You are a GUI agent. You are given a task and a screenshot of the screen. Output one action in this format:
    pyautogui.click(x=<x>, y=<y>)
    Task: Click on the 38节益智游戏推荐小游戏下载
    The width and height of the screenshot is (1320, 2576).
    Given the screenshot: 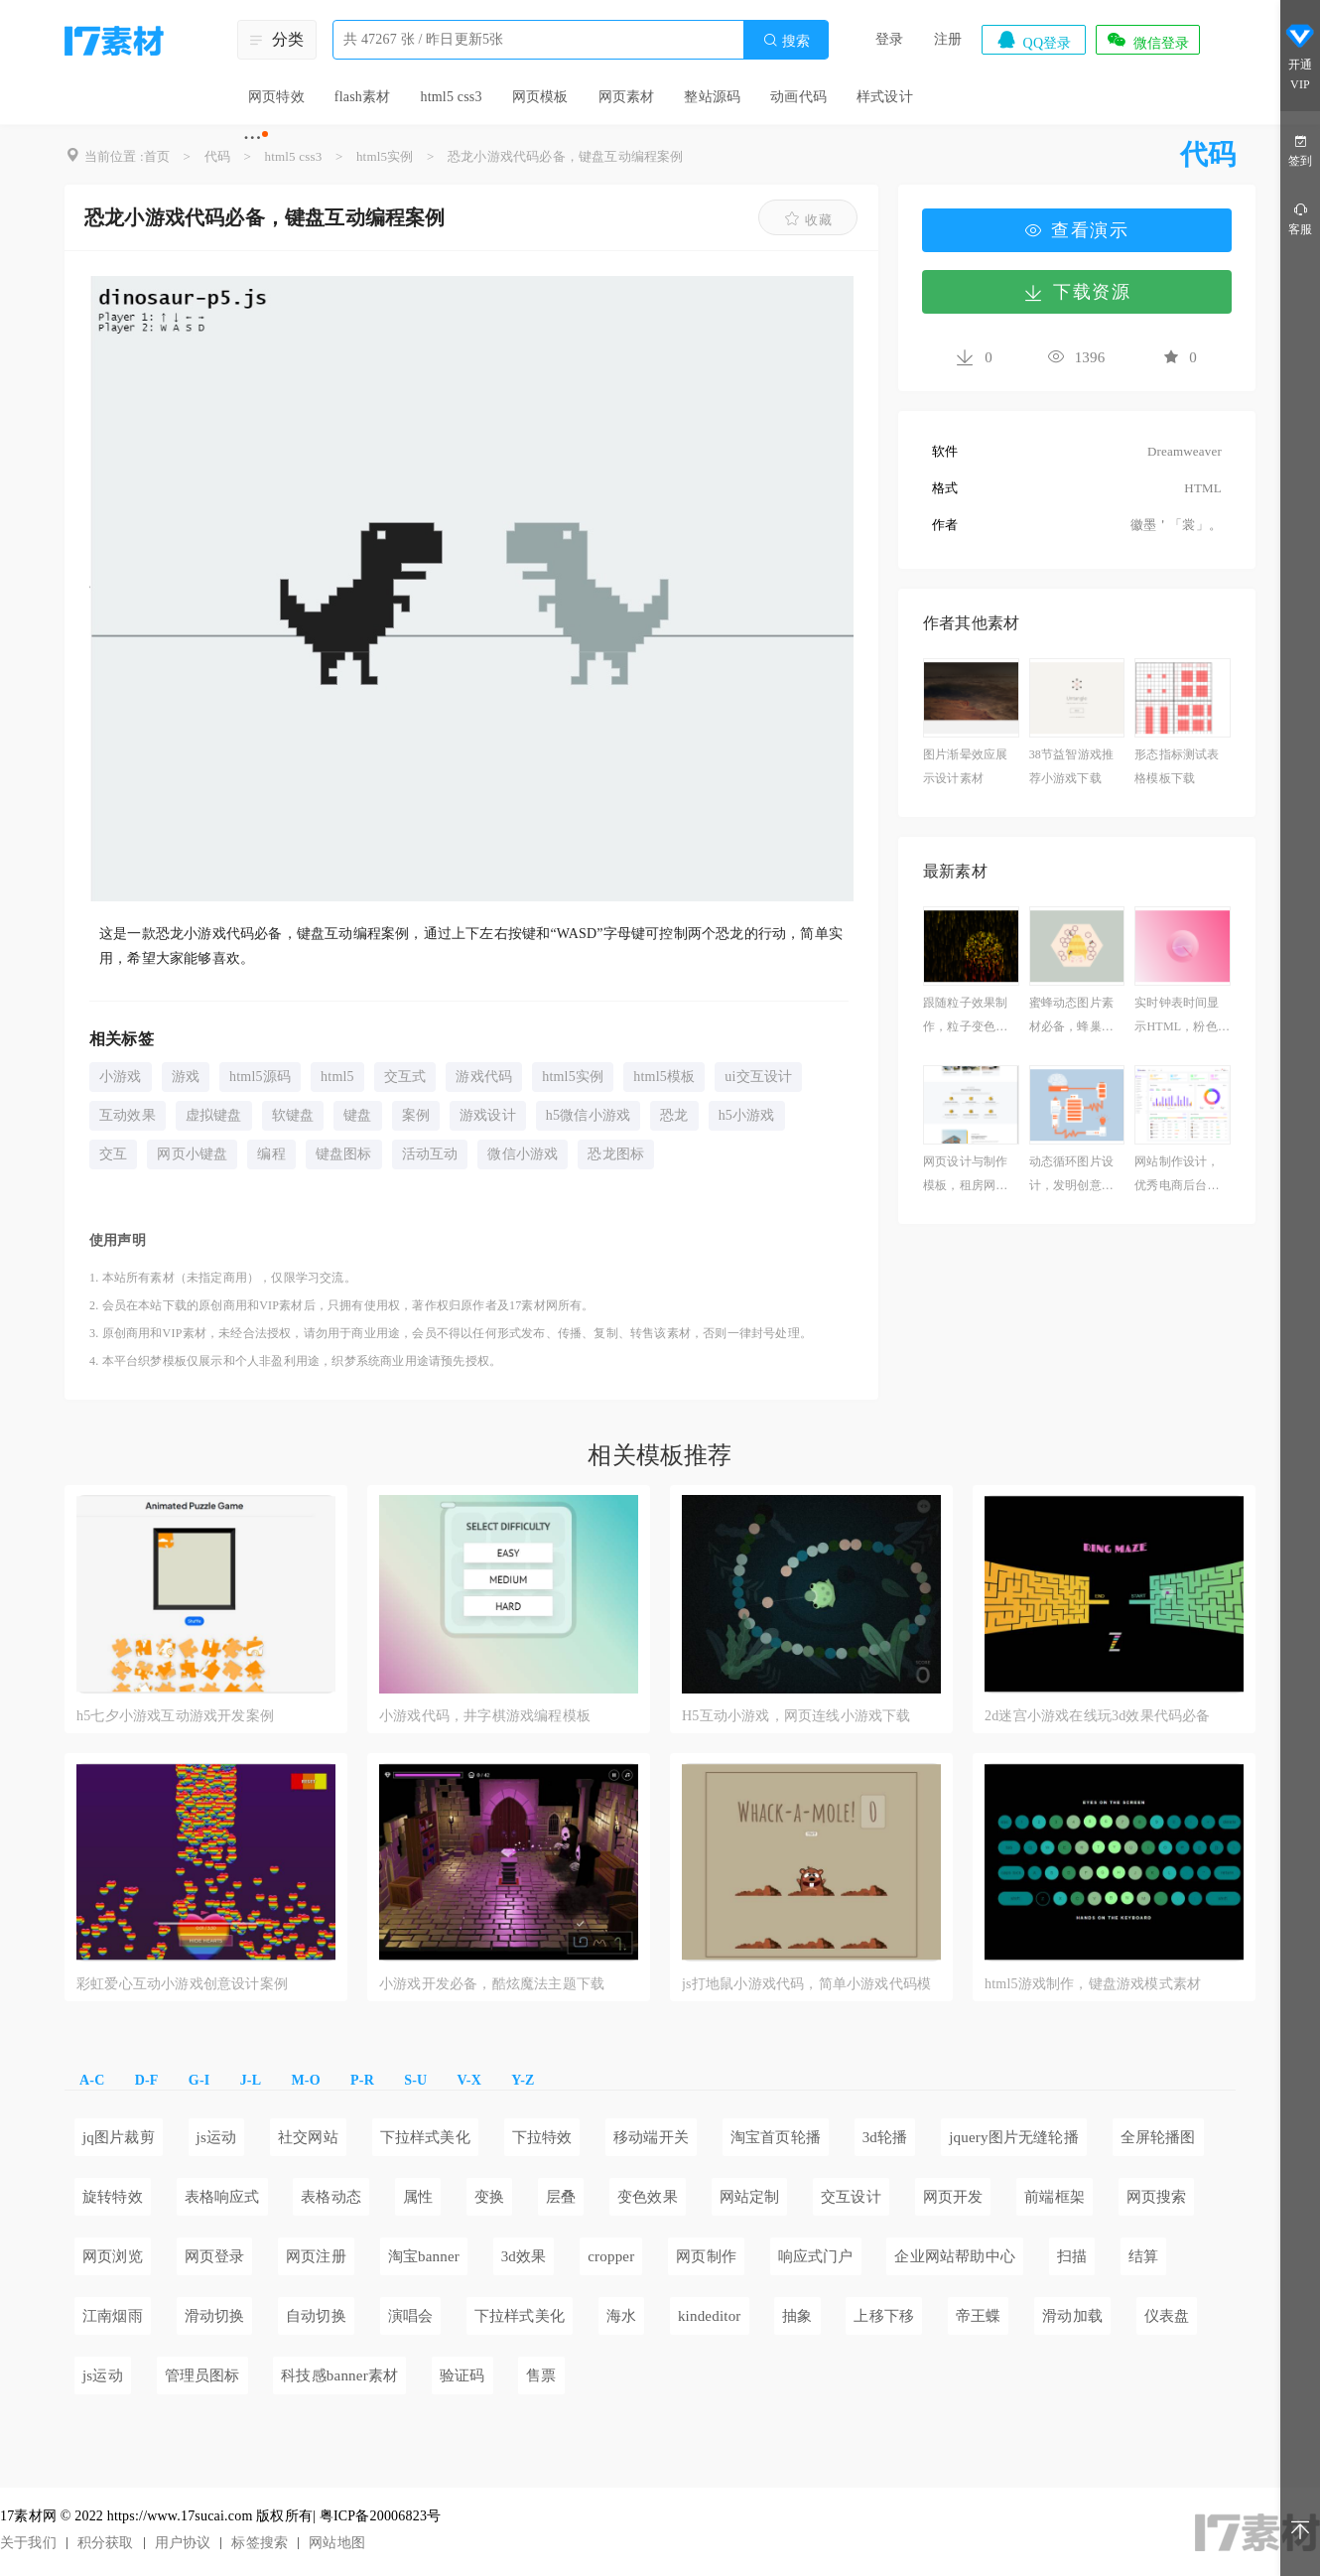 What is the action you would take?
    pyautogui.click(x=1072, y=766)
    